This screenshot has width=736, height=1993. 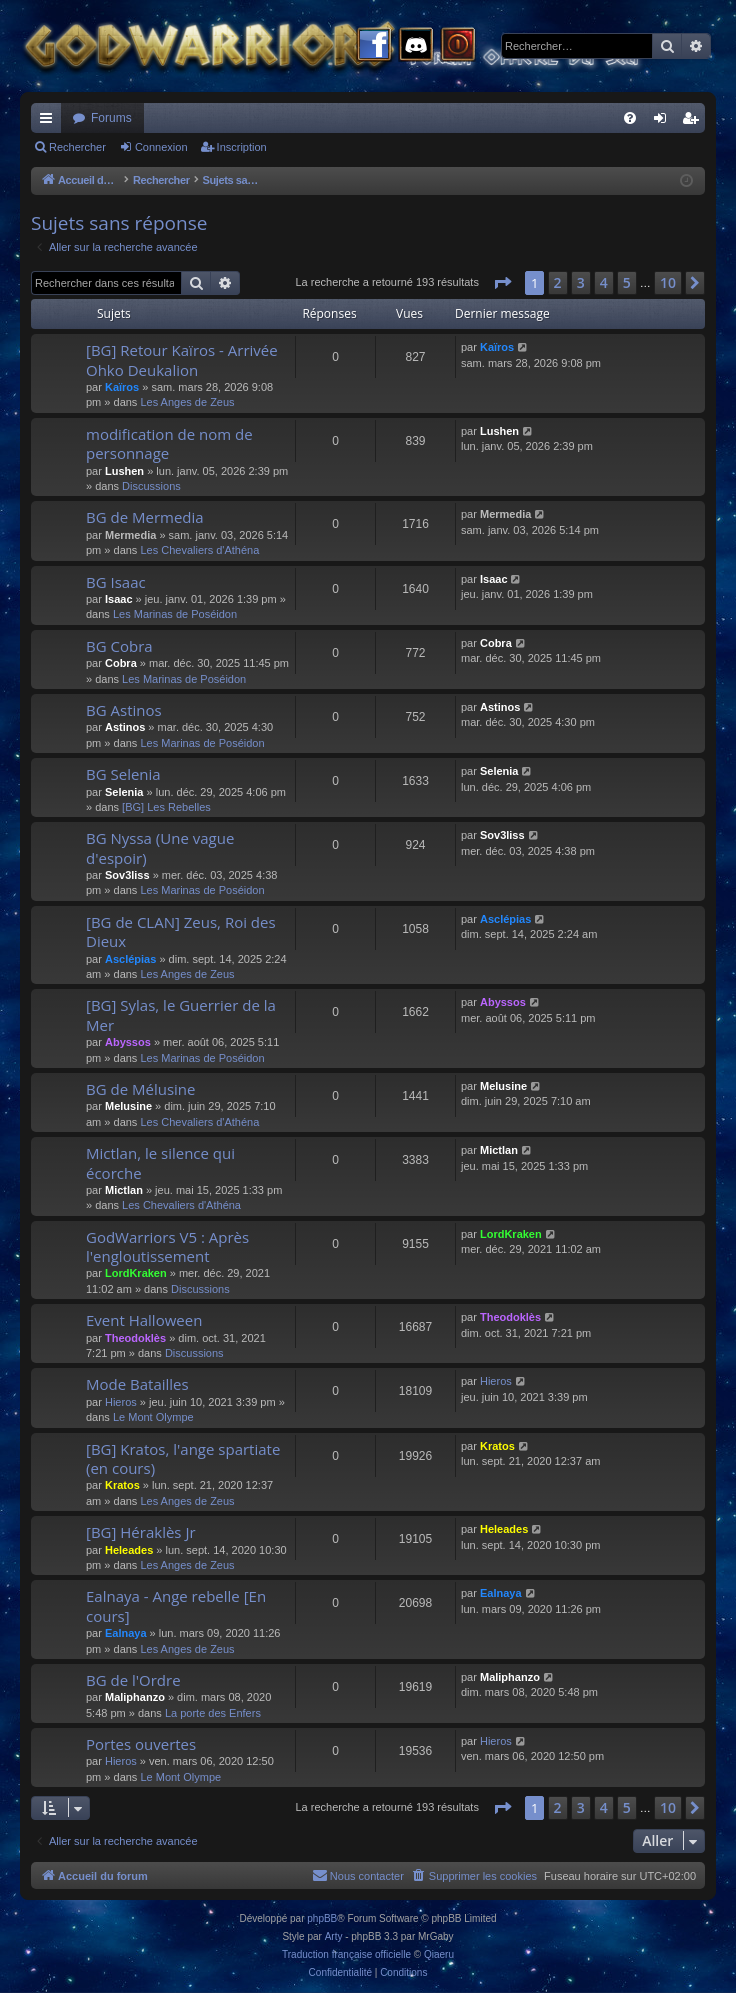 What do you see at coordinates (126, 1633) in the screenshot?
I see `Ealnaya` at bounding box center [126, 1633].